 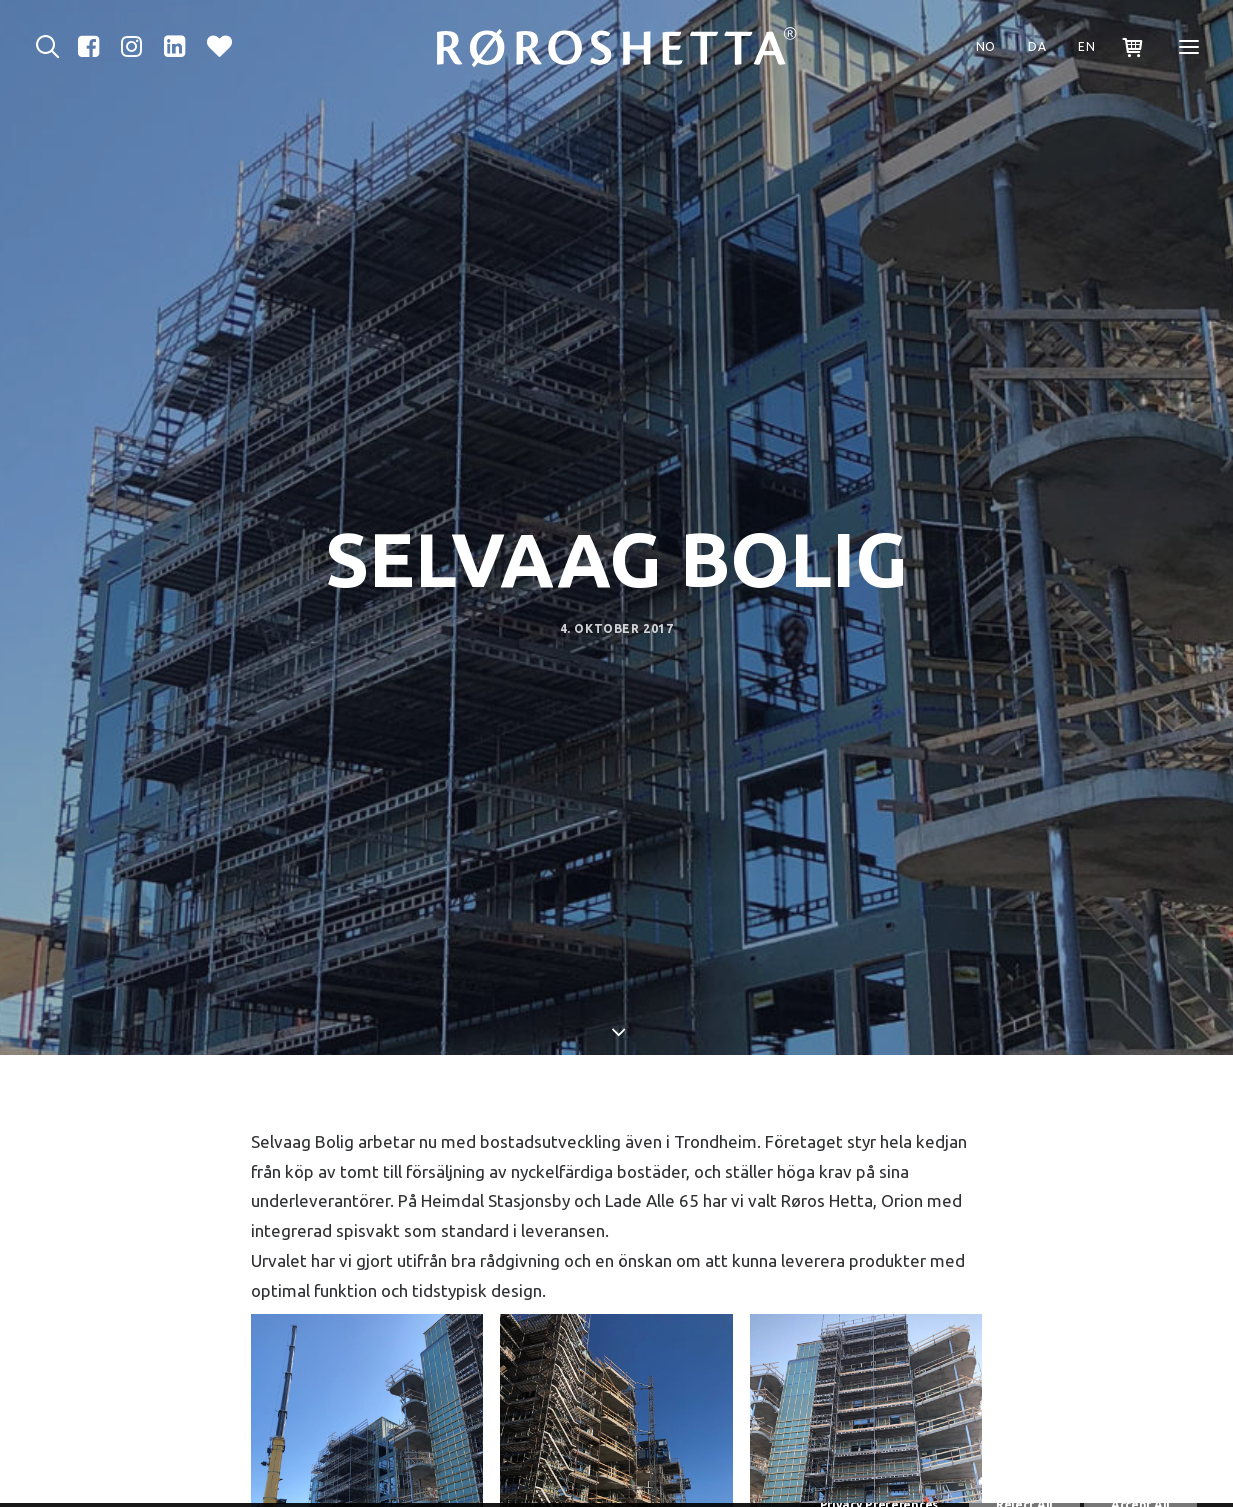 What do you see at coordinates (617, 47) in the screenshot?
I see `[Røros Metall]` at bounding box center [617, 47].